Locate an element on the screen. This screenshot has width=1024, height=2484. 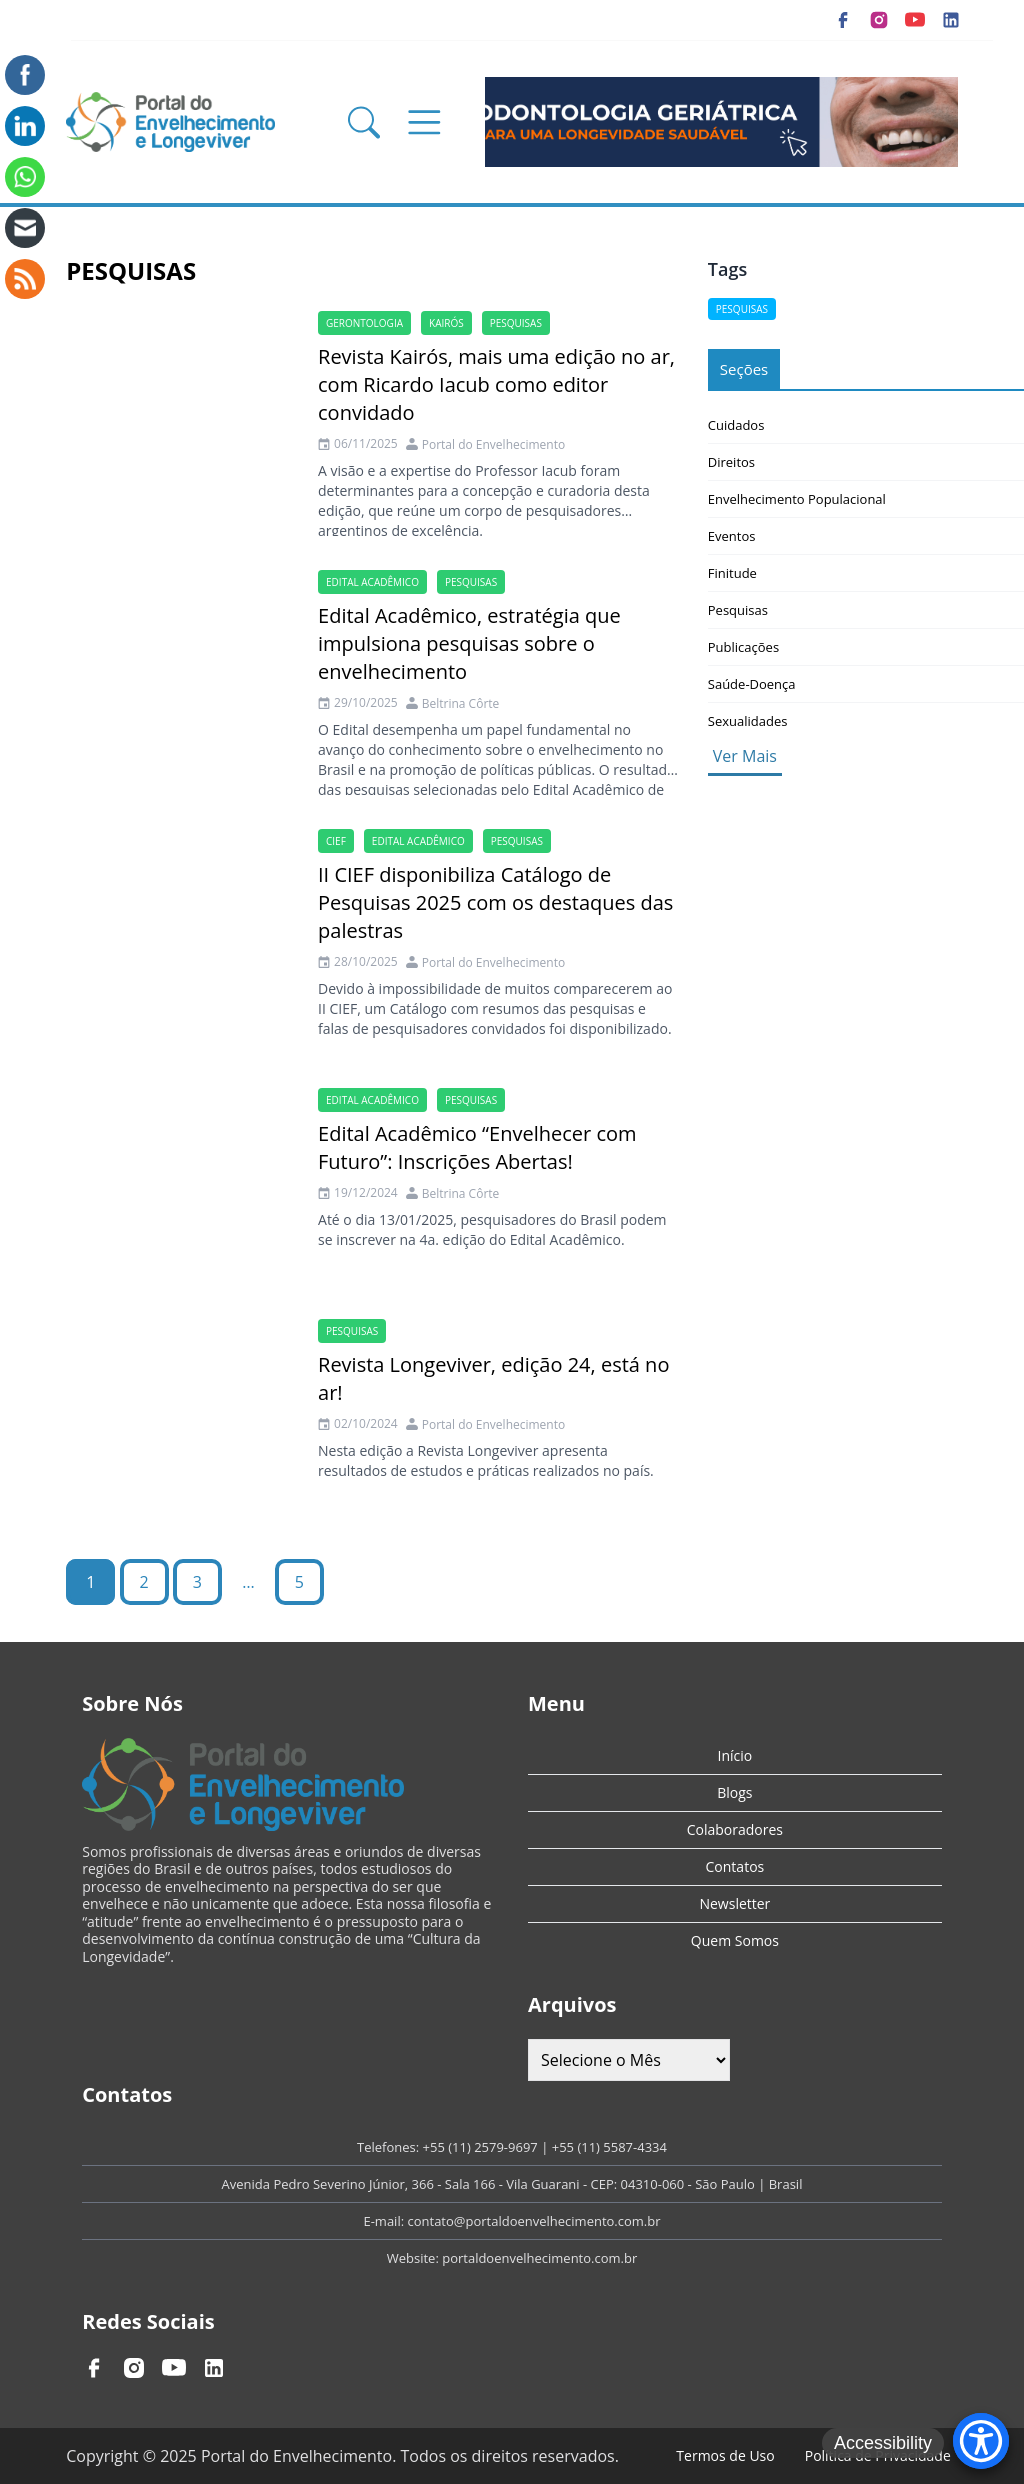
Sexualidades is located at coordinates (748, 721).